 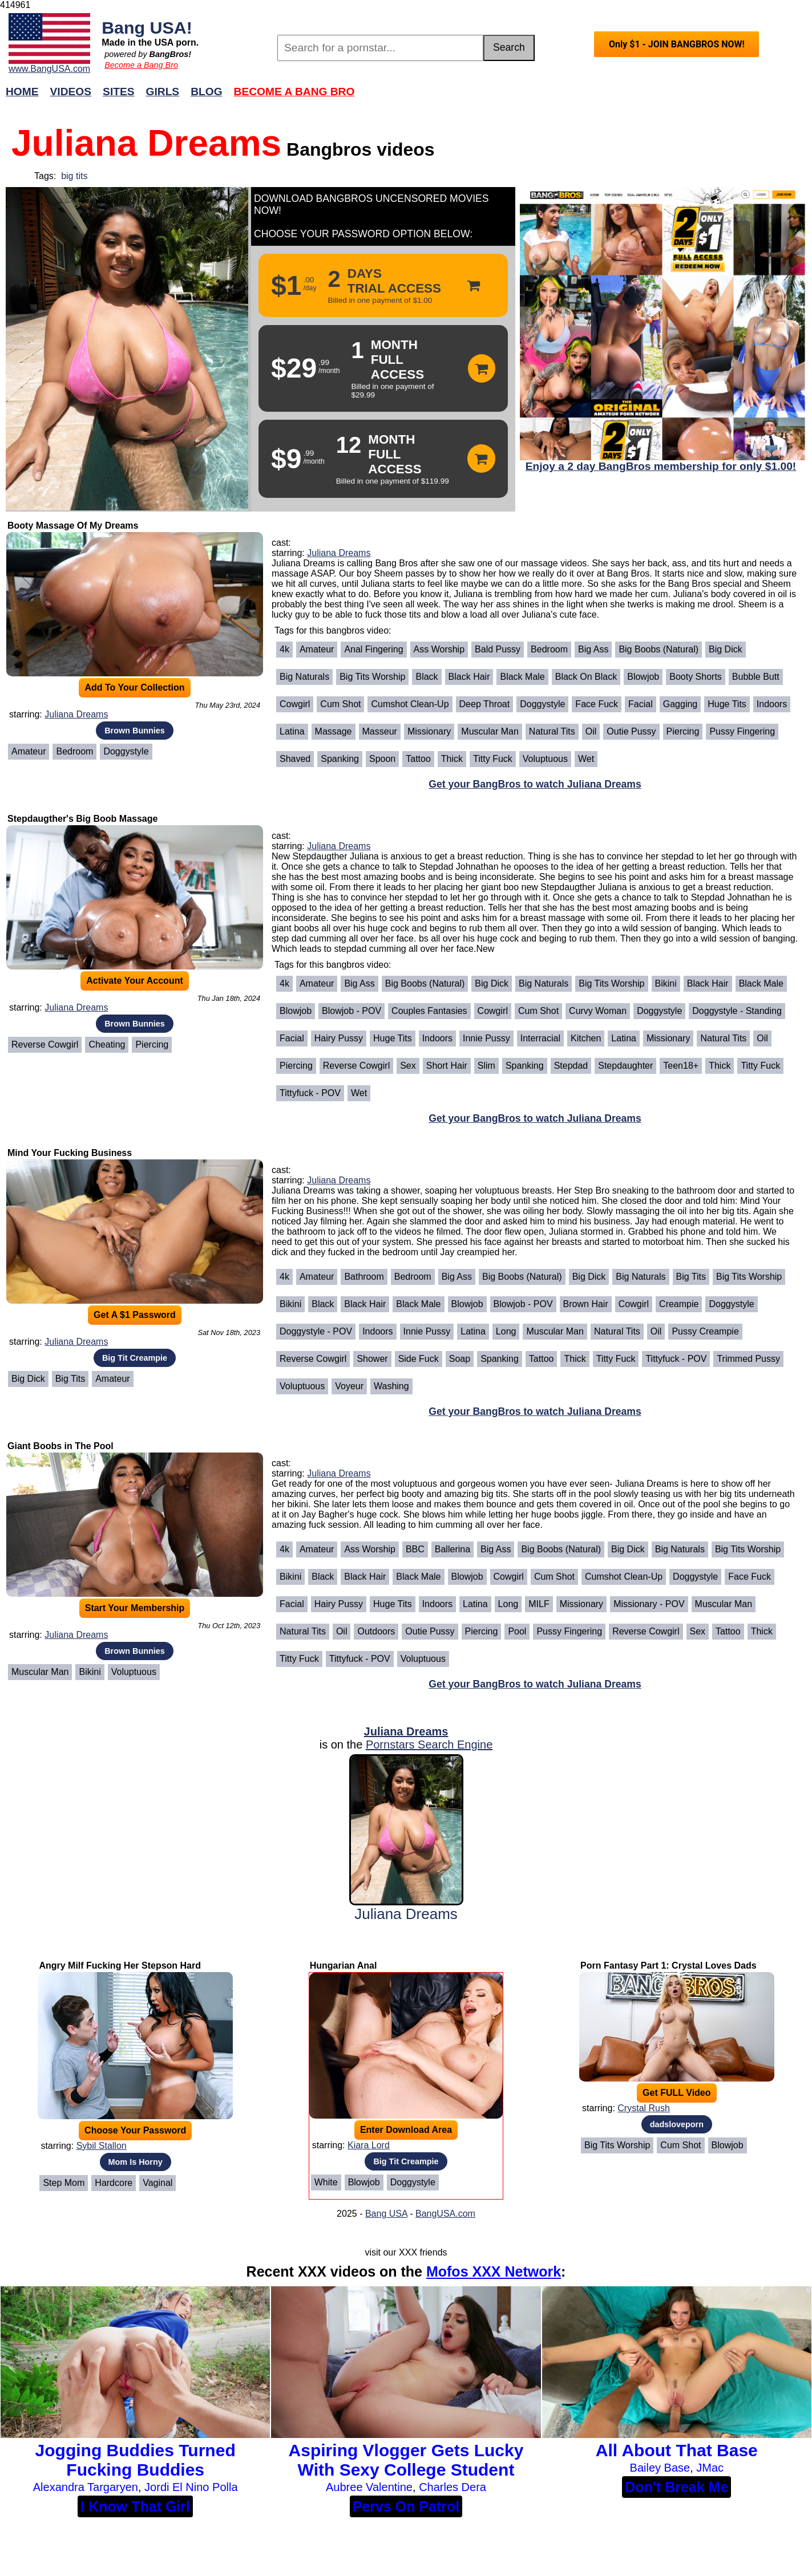 I want to click on Bikini, so click(x=666, y=983).